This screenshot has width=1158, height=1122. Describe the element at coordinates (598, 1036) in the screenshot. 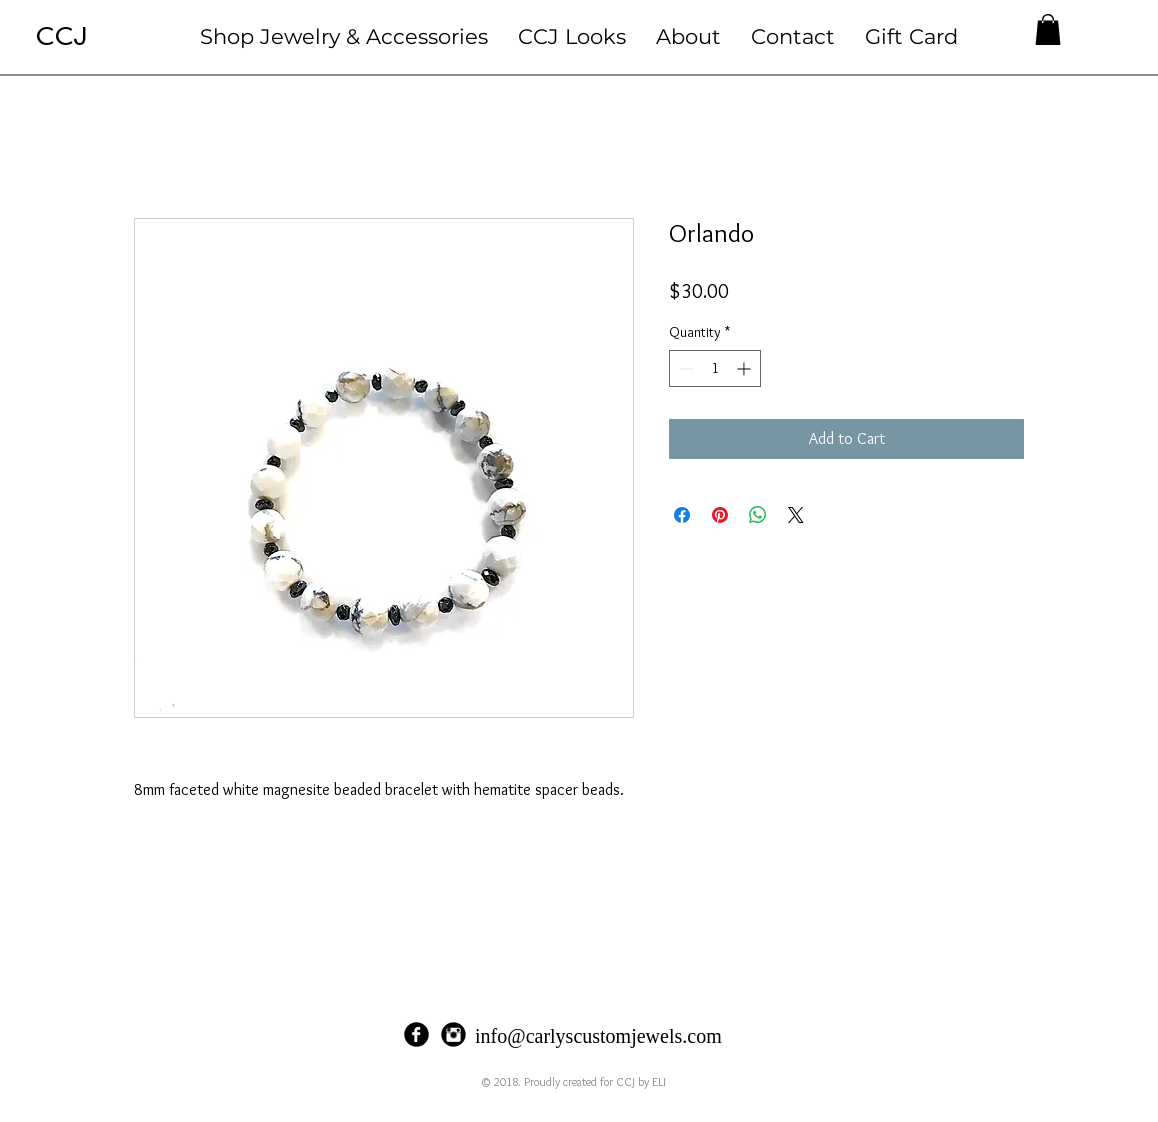

I see `info@carlyscustomjewels.com` at that location.